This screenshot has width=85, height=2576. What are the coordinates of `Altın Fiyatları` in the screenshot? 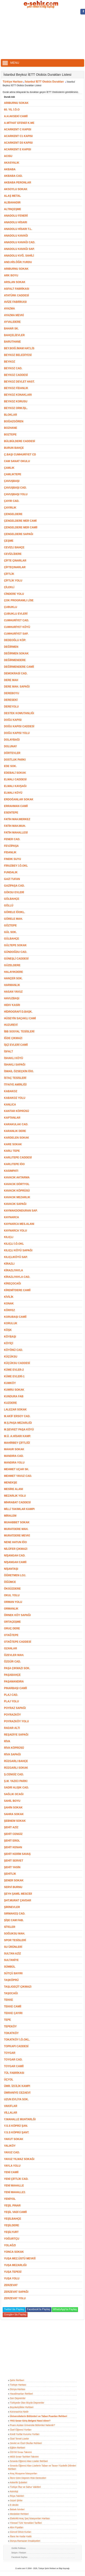 It's located at (16, 2527).